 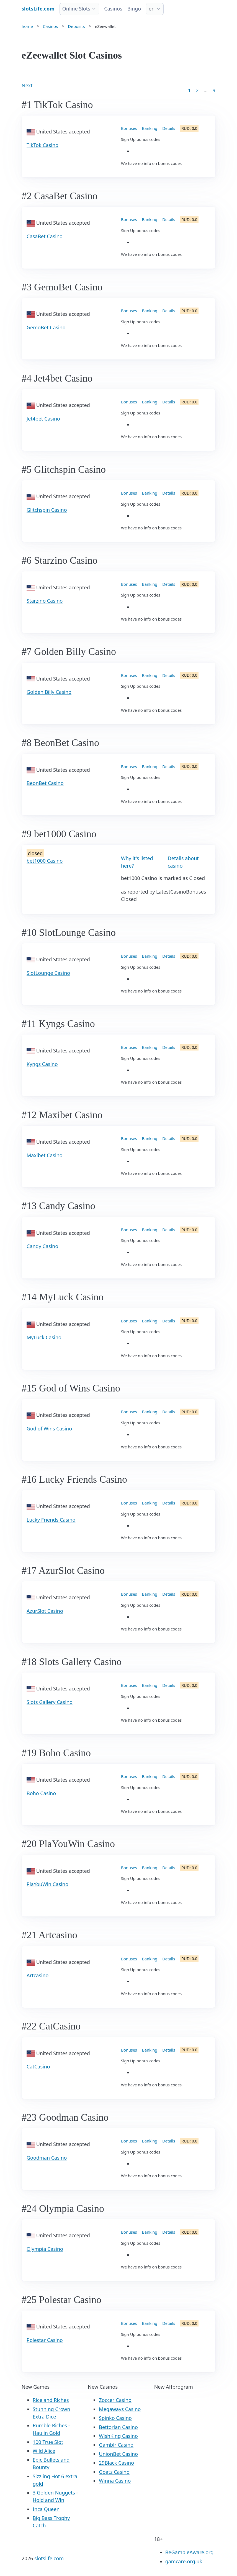 I want to click on Goatz Casino, so click(x=114, y=2472).